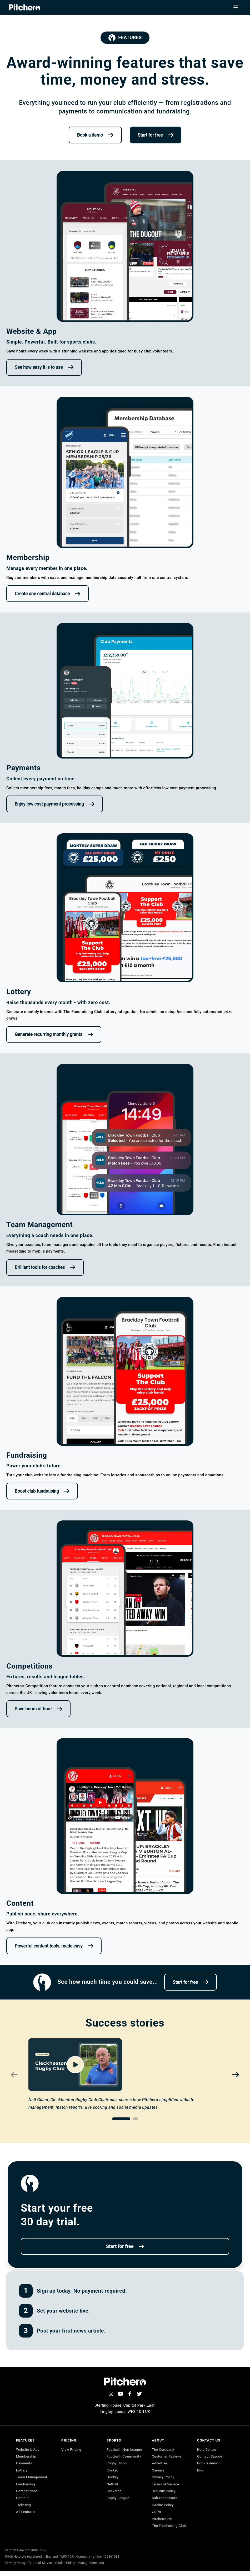 Image resolution: width=250 pixels, height=2576 pixels. Describe the element at coordinates (164, 2494) in the screenshot. I see `Security Policy` at that location.